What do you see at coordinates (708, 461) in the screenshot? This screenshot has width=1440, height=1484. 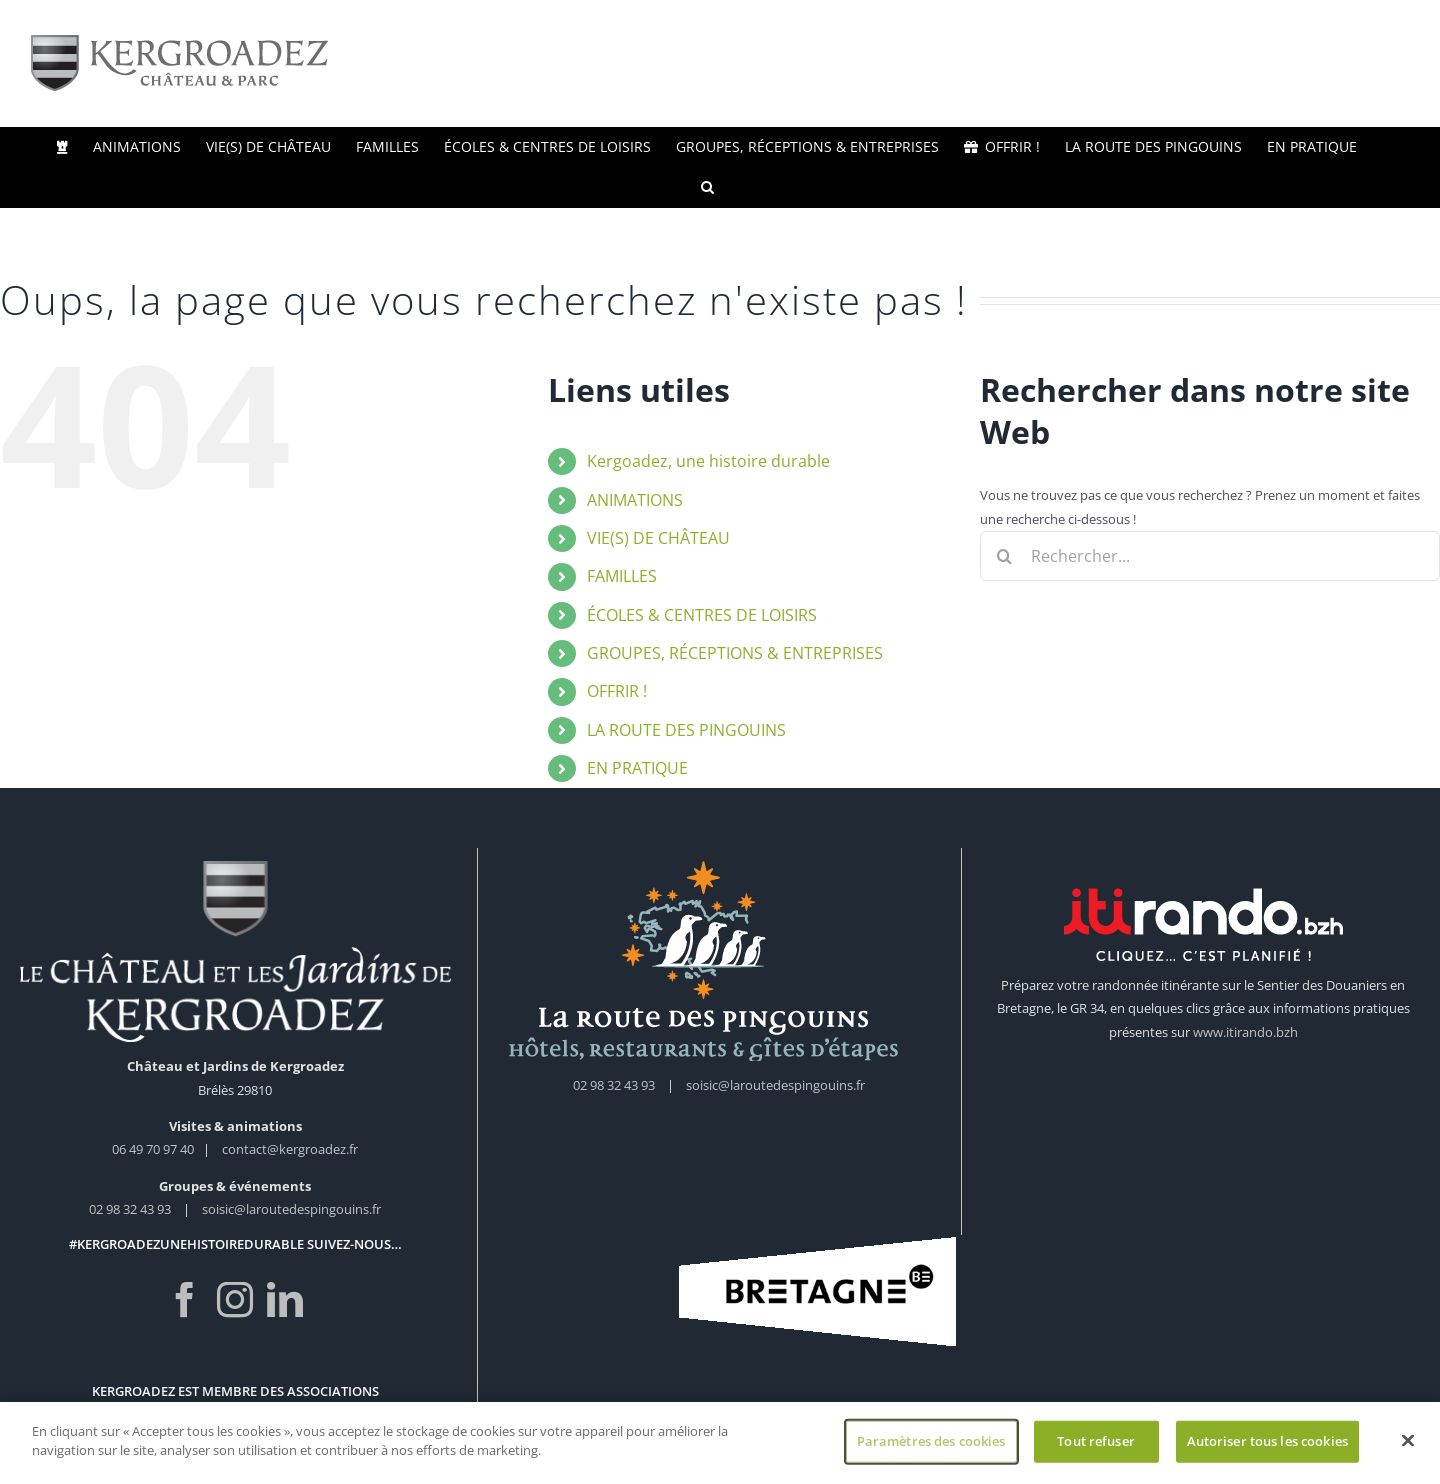 I see `Kergoadez, une histoire durable` at bounding box center [708, 461].